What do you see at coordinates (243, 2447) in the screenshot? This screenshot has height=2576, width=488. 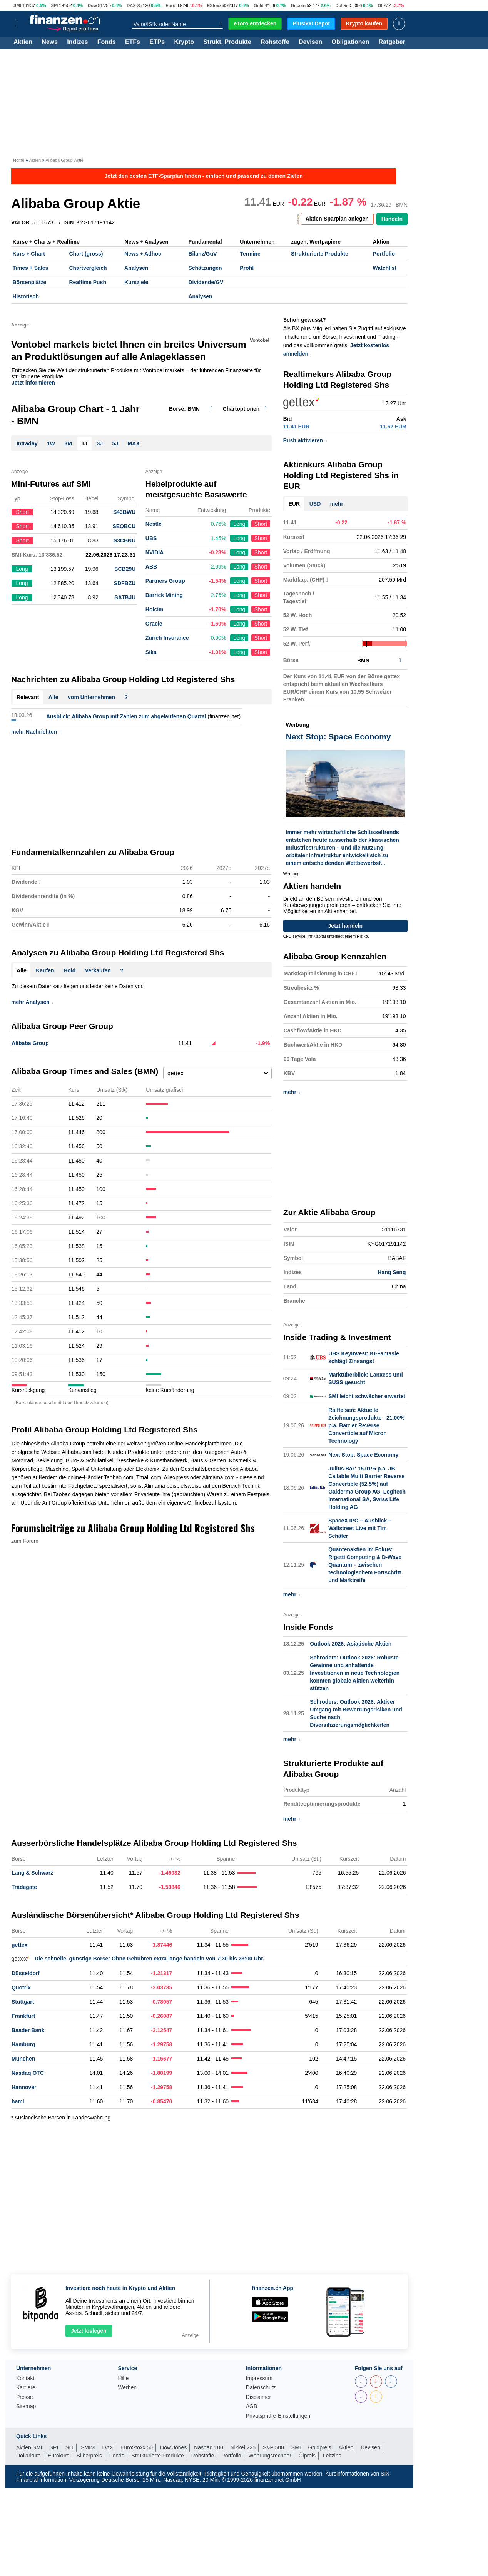 I see `Nikkei 225` at bounding box center [243, 2447].